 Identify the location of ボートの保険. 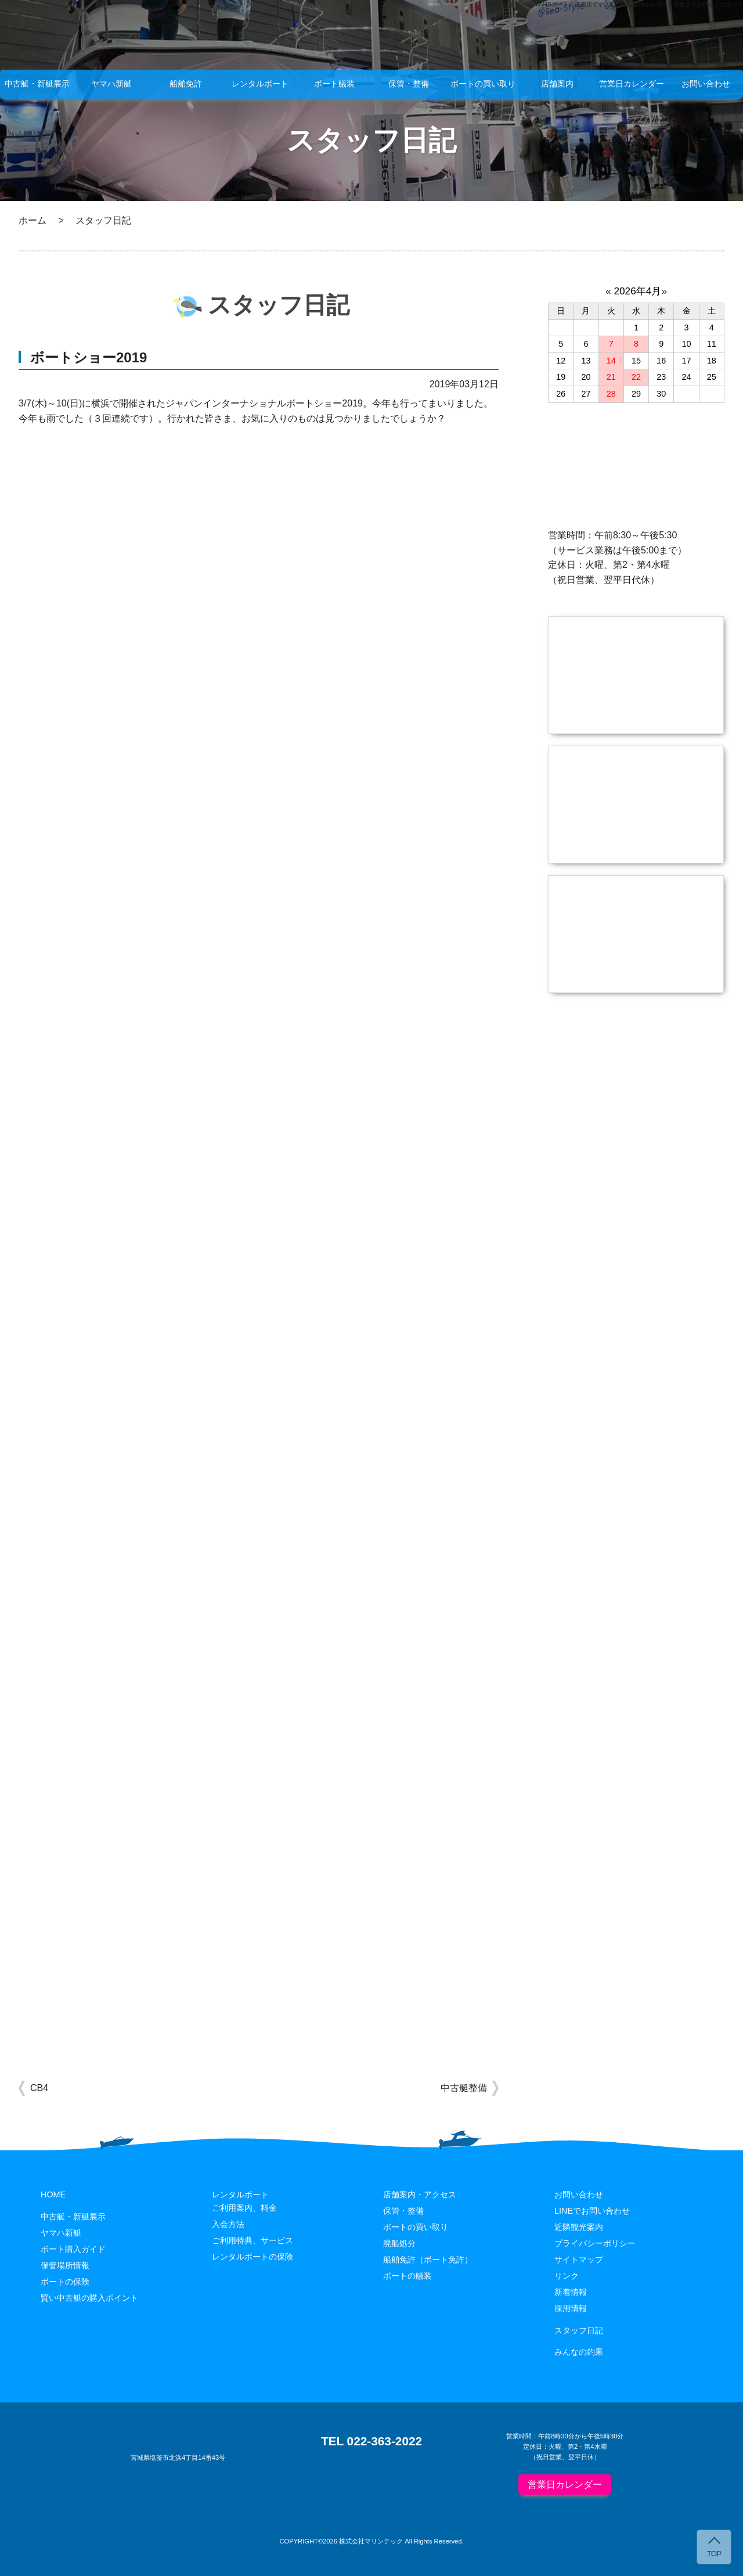
(65, 2281).